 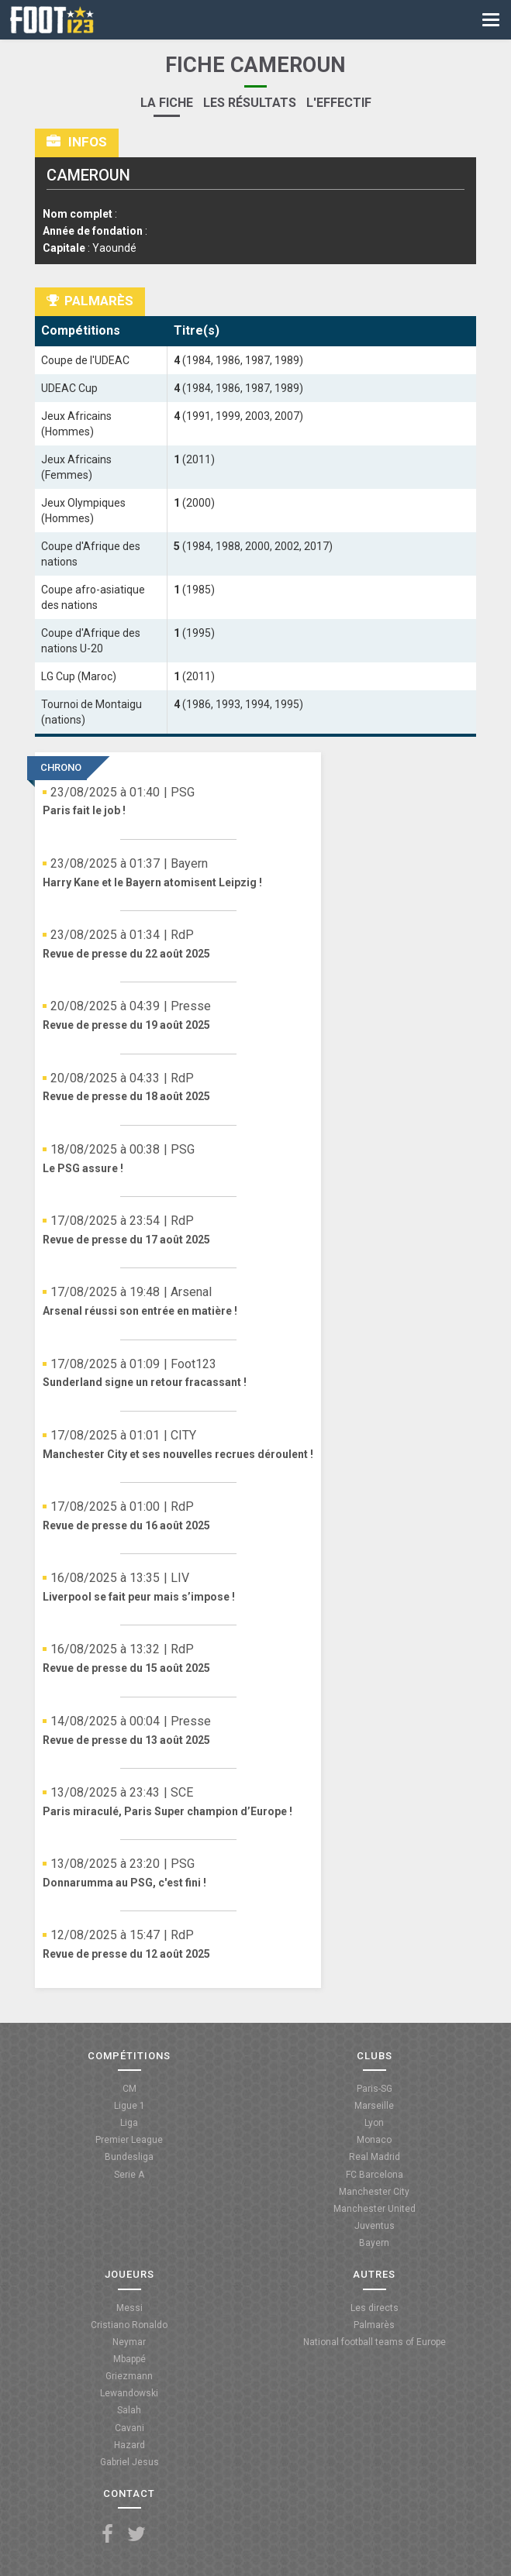 What do you see at coordinates (374, 2308) in the screenshot?
I see `Les directs` at bounding box center [374, 2308].